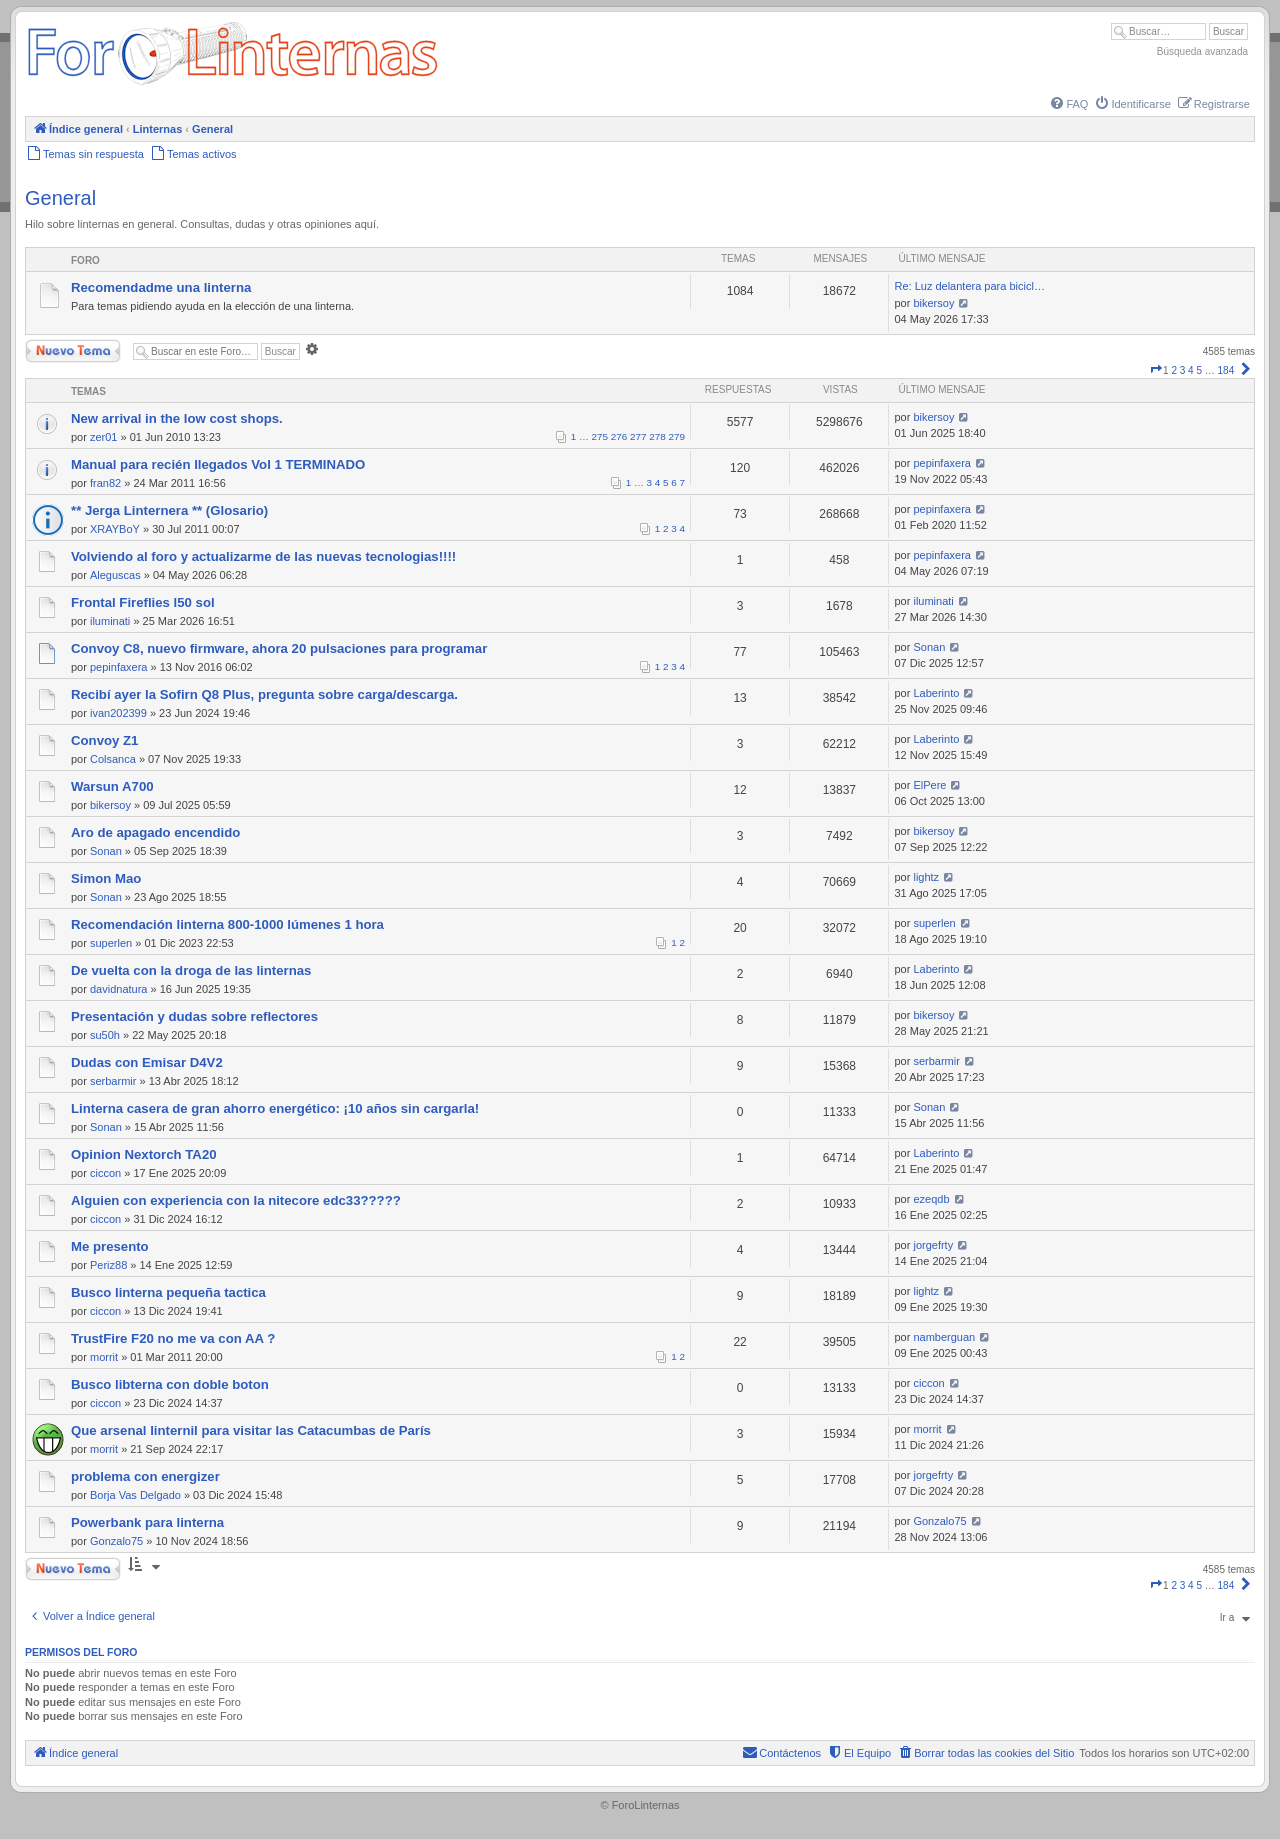 Image resolution: width=1280 pixels, height=1839 pixels. What do you see at coordinates (969, 286) in the screenshot?
I see `Re: Luz delantera para bicicl…` at bounding box center [969, 286].